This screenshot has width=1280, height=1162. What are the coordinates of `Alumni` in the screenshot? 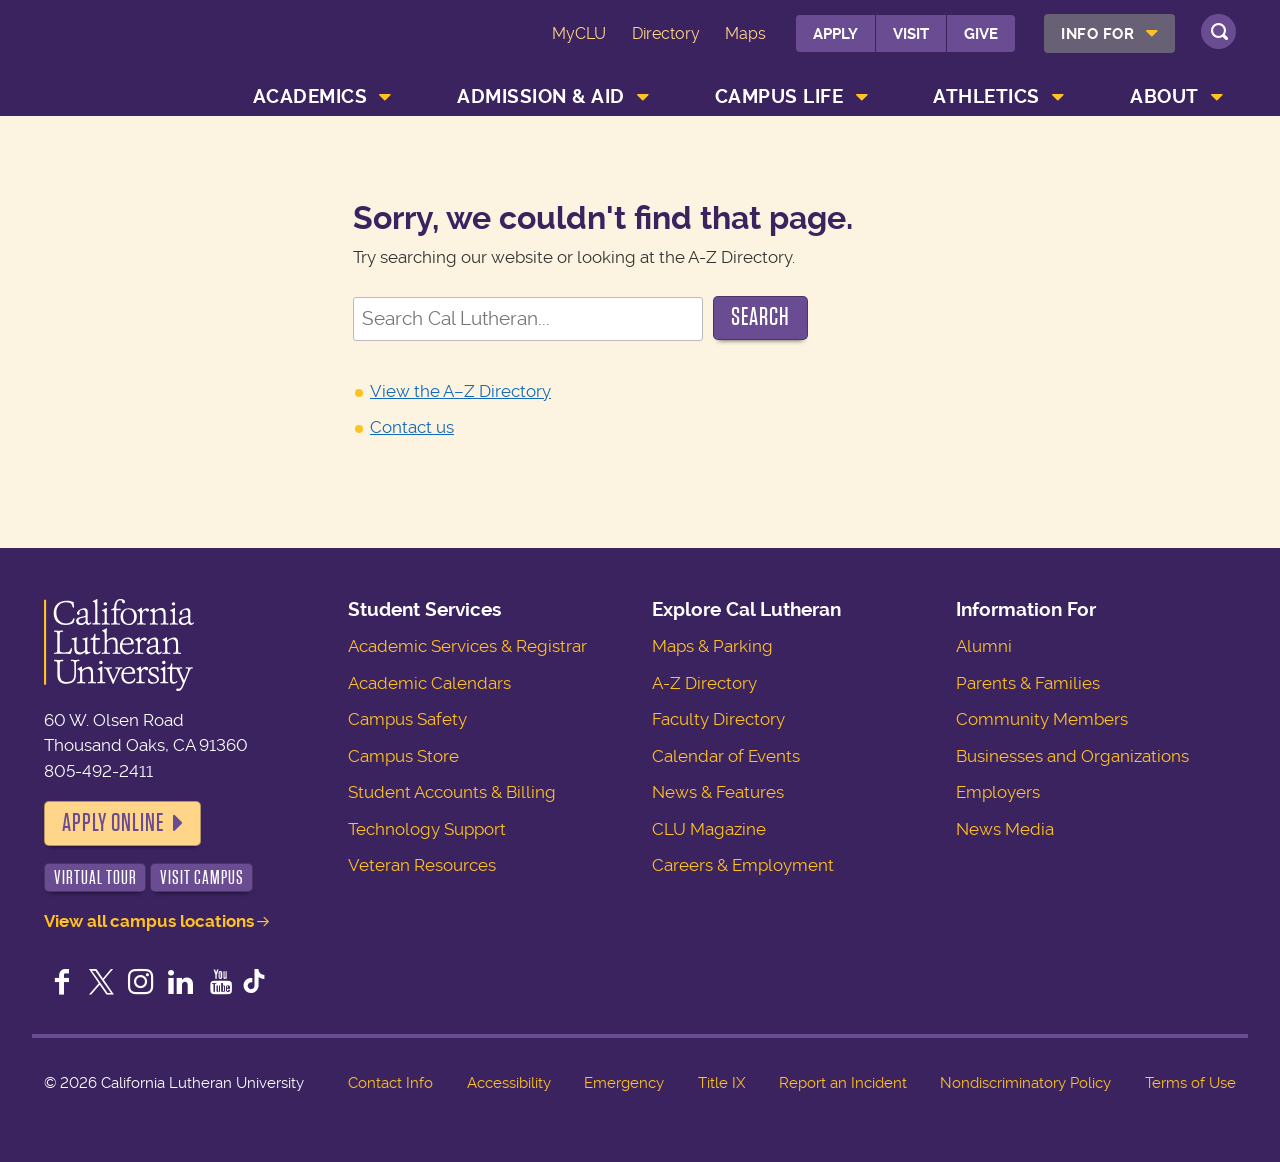 It's located at (984, 646).